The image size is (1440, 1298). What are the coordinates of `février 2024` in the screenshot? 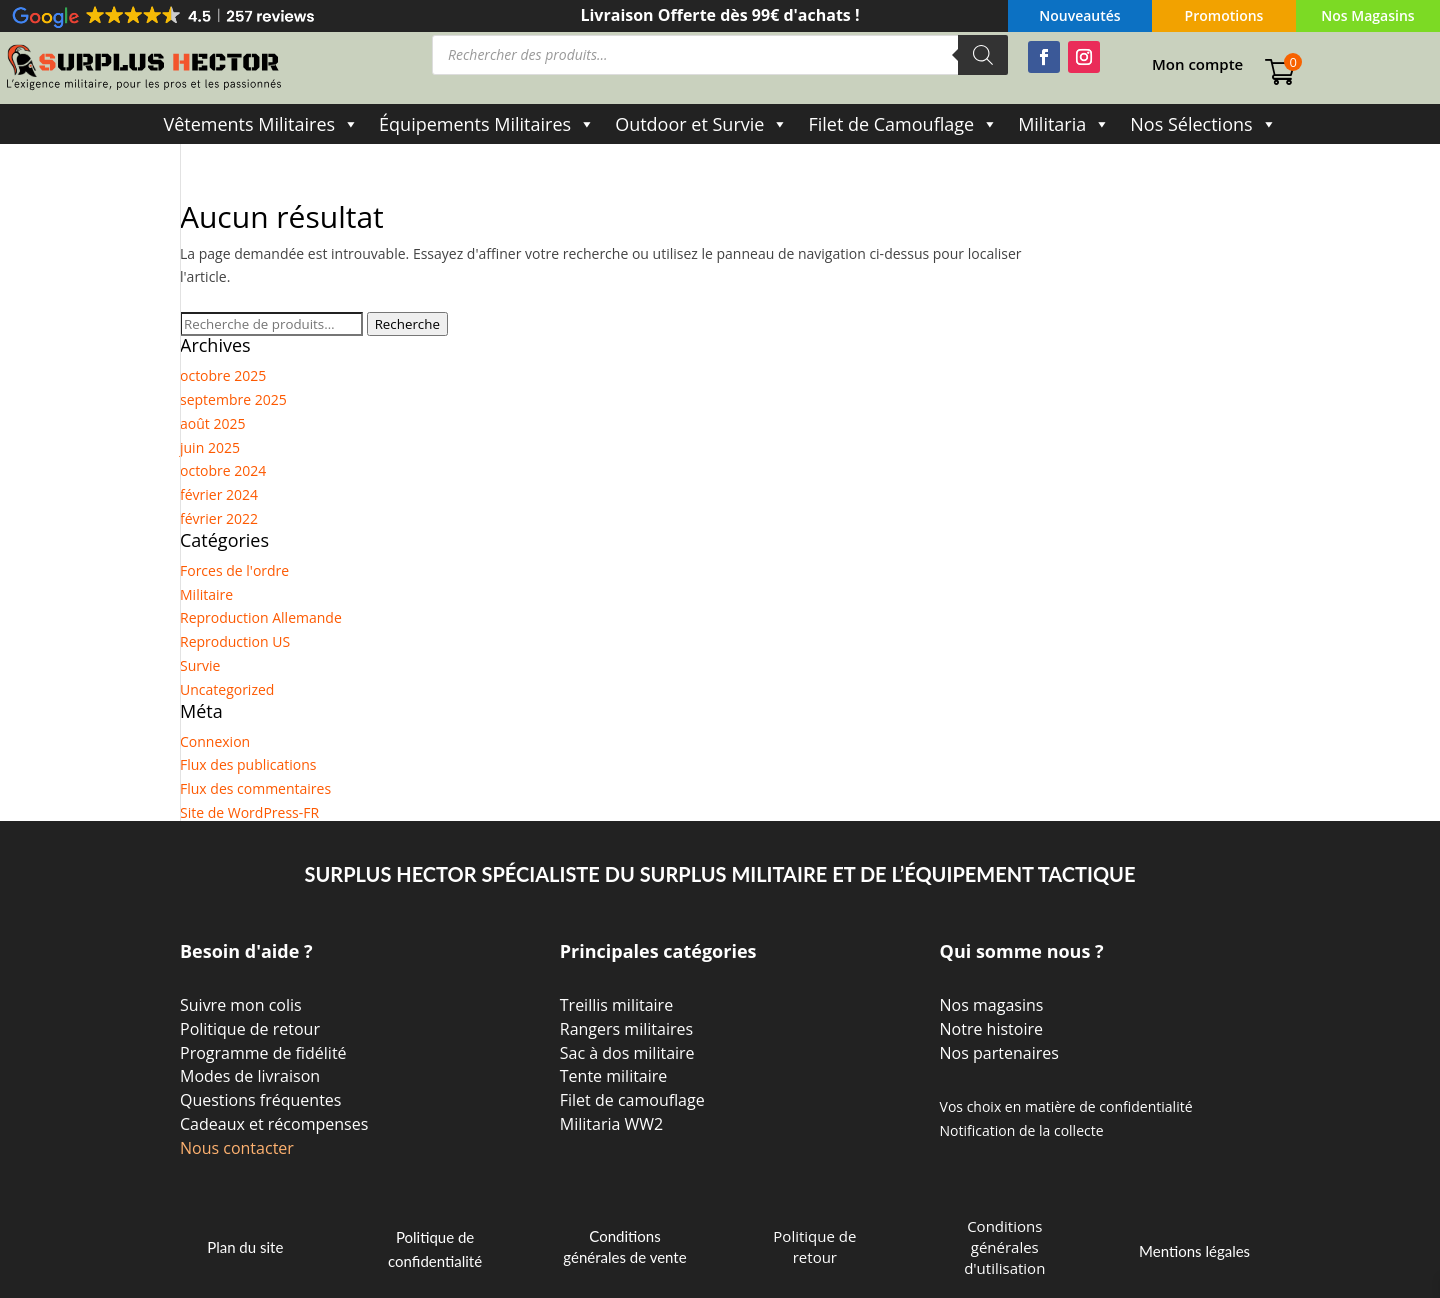 It's located at (219, 494).